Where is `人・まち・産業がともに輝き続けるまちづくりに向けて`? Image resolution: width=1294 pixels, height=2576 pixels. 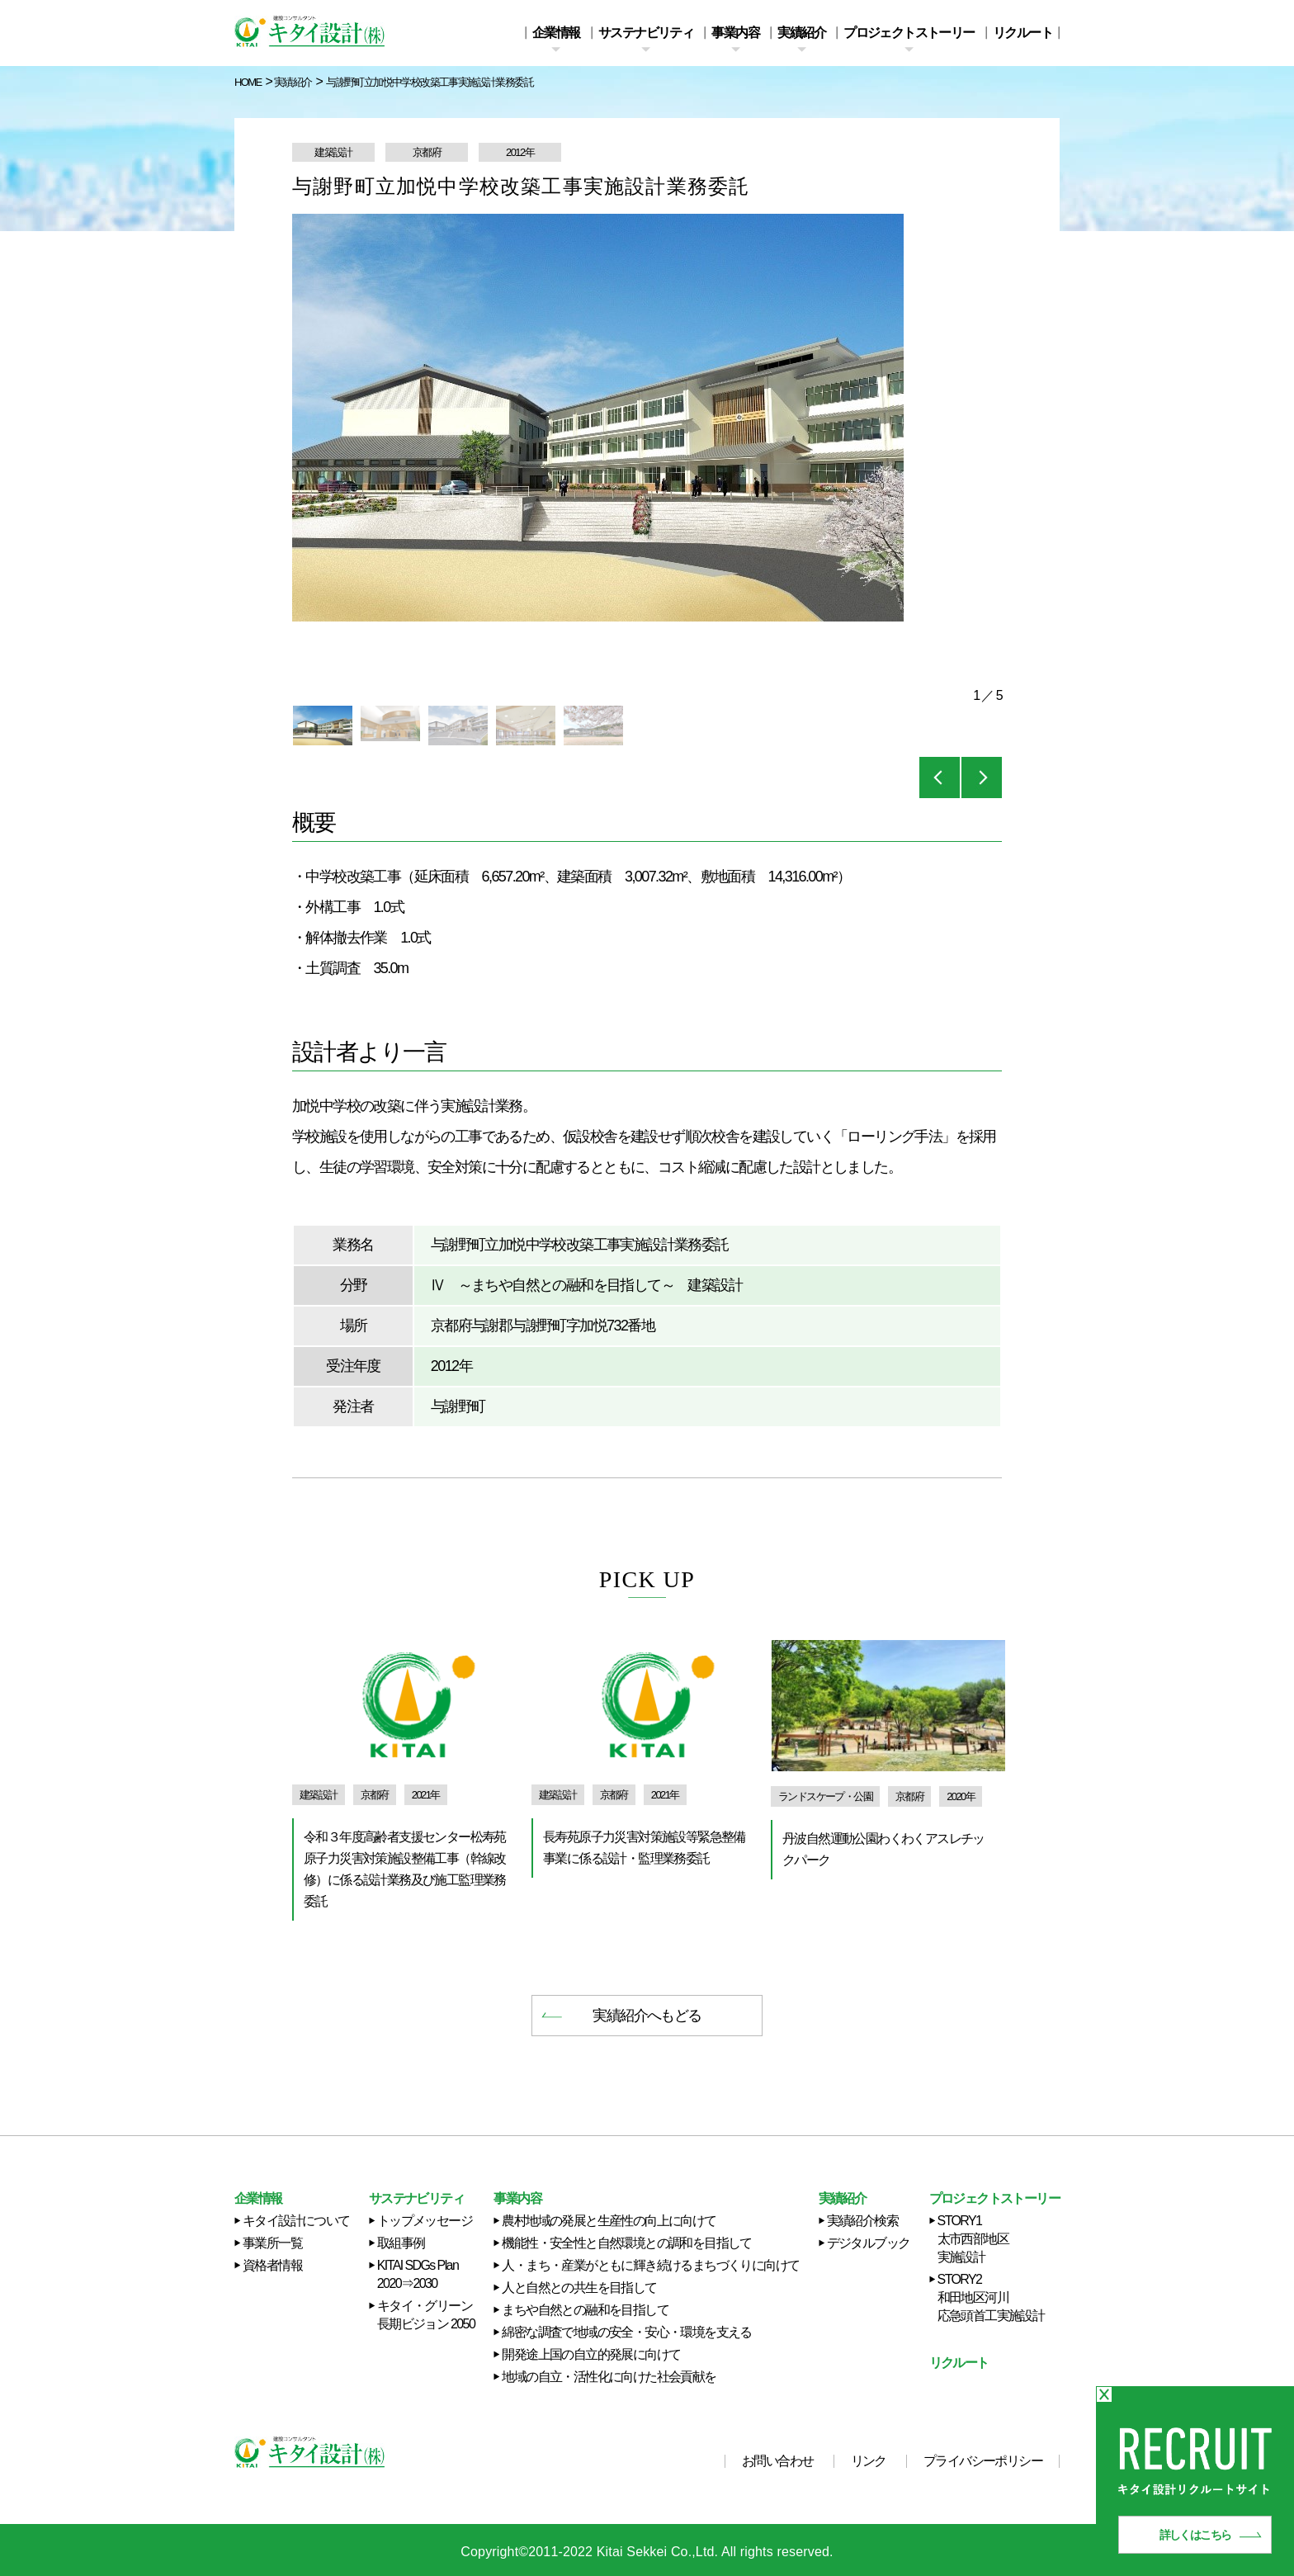
人・まち・産業がともに輝き続けるまちづくりに向けて is located at coordinates (650, 2265).